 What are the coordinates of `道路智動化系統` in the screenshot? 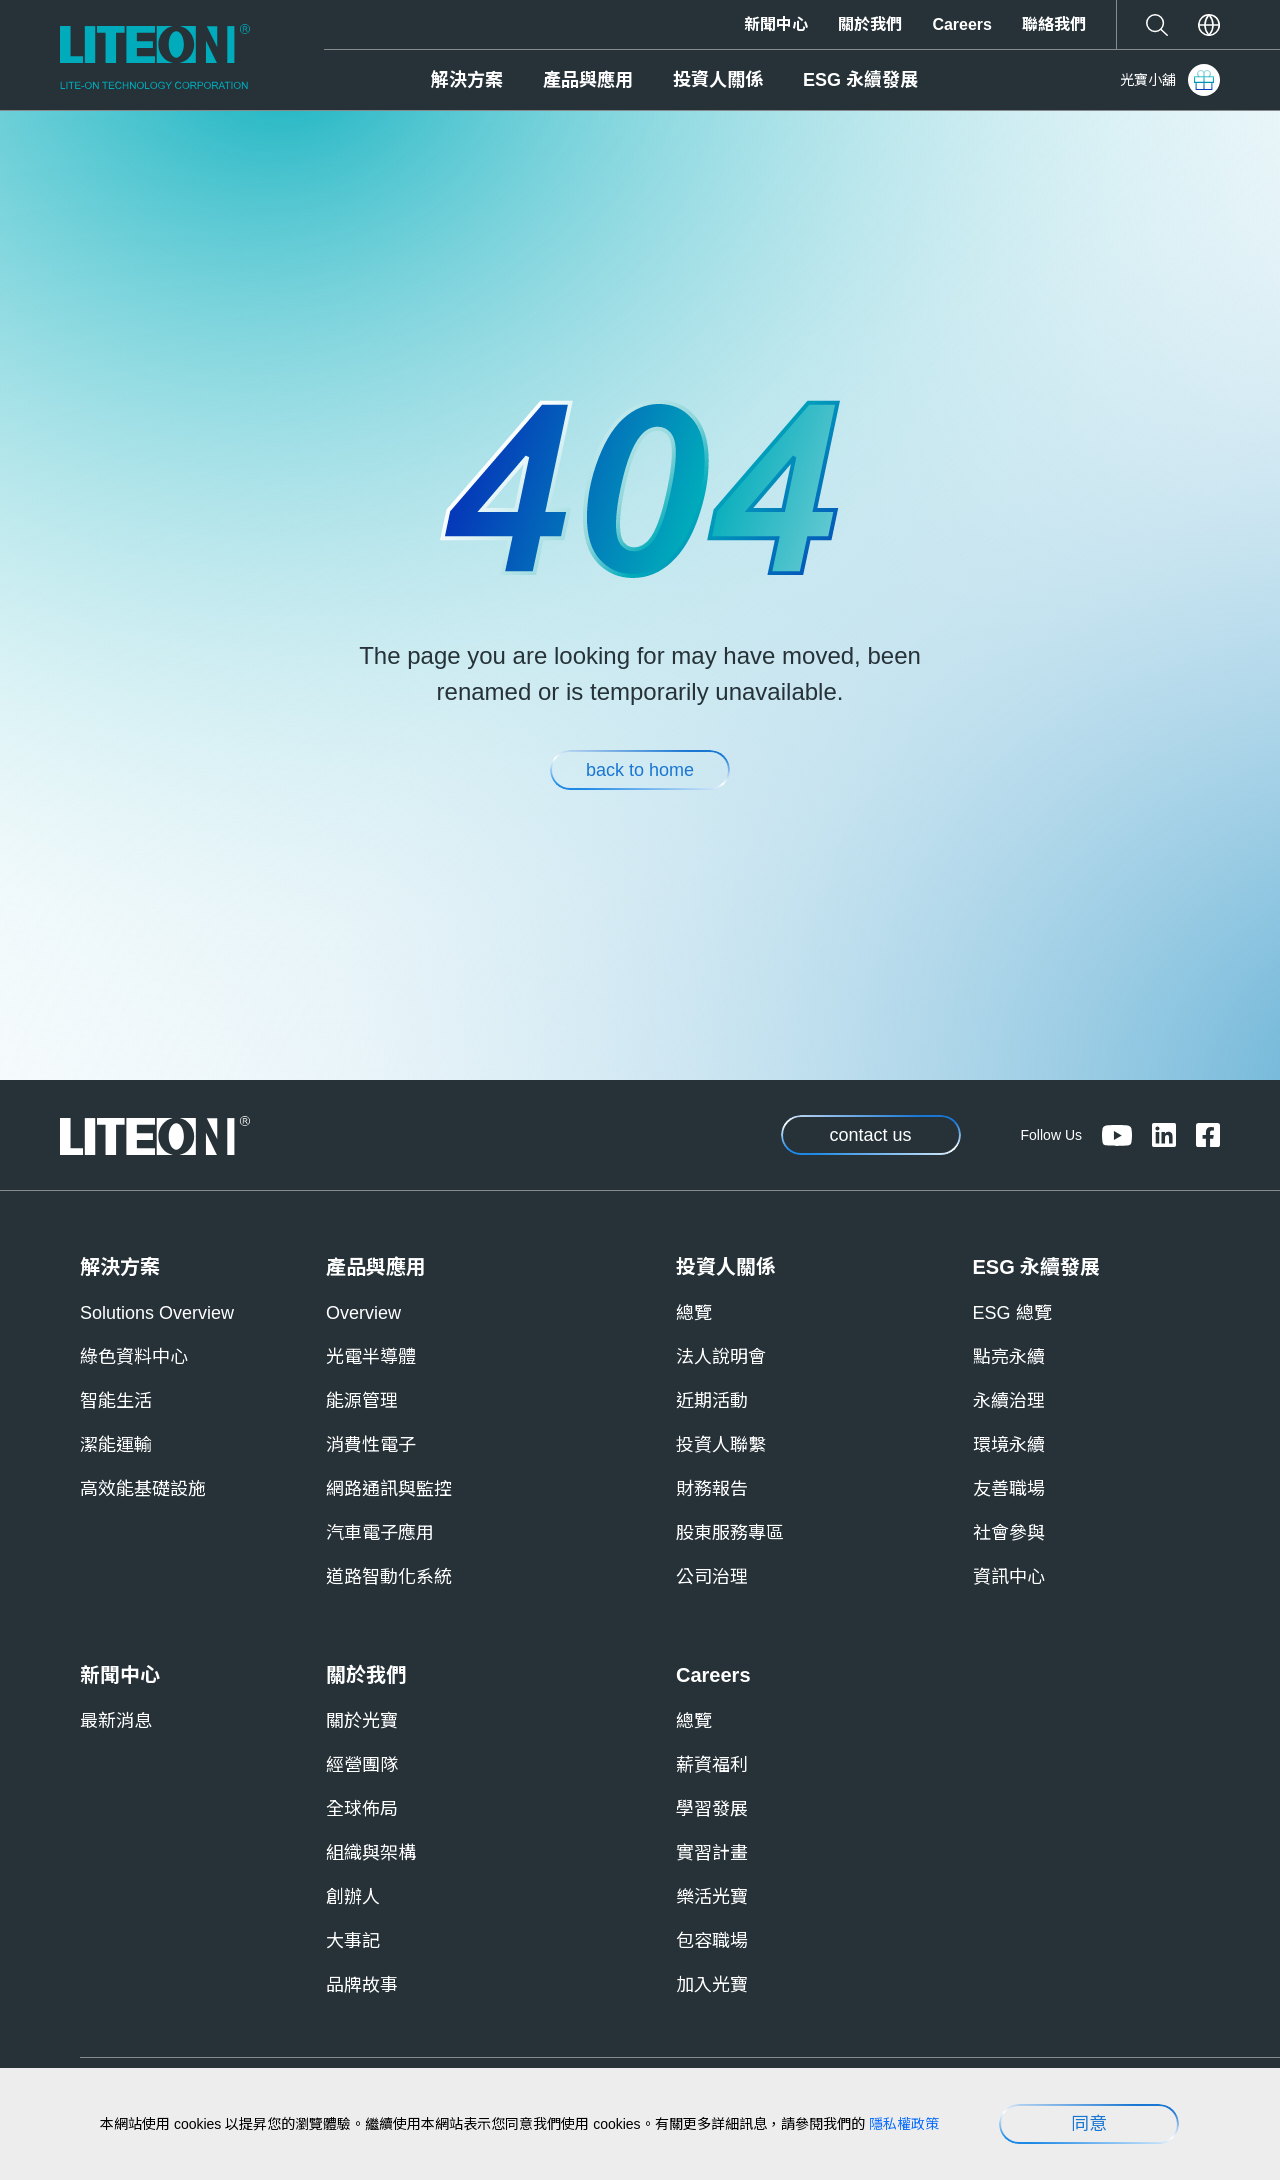 It's located at (389, 1577).